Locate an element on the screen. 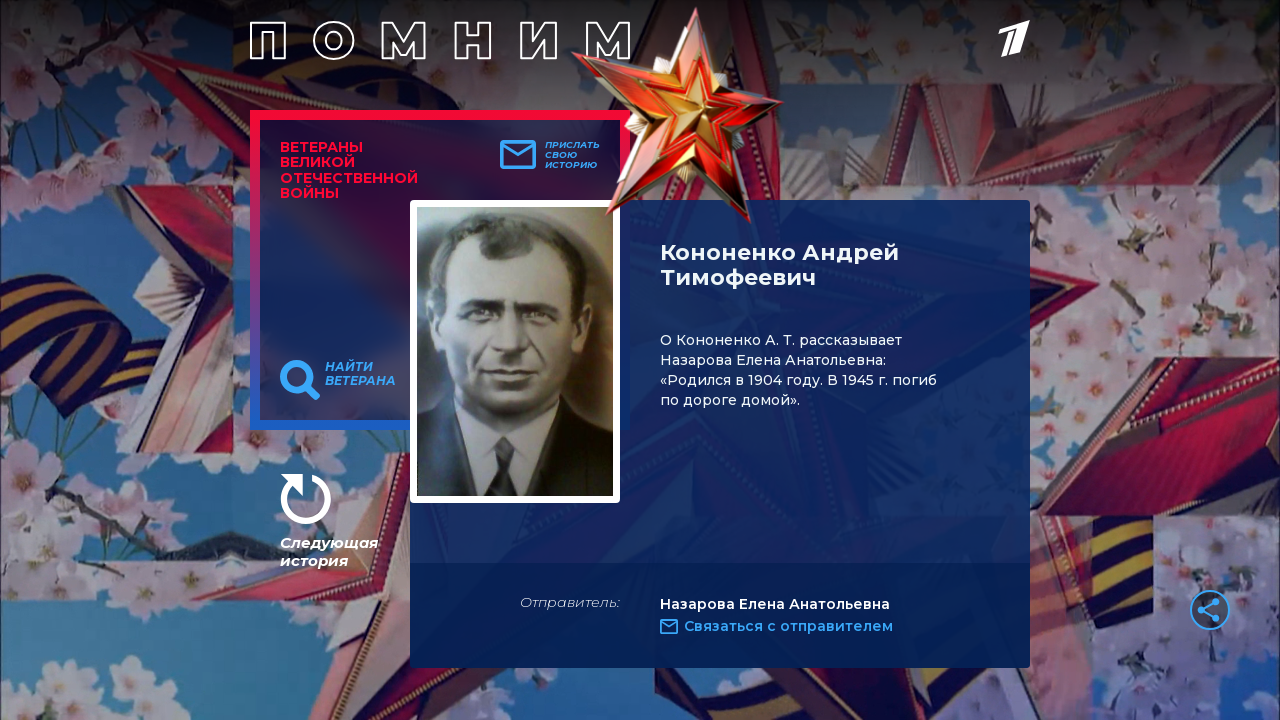 The height and width of the screenshot is (720, 1280). Найти ветерана is located at coordinates (360, 374).